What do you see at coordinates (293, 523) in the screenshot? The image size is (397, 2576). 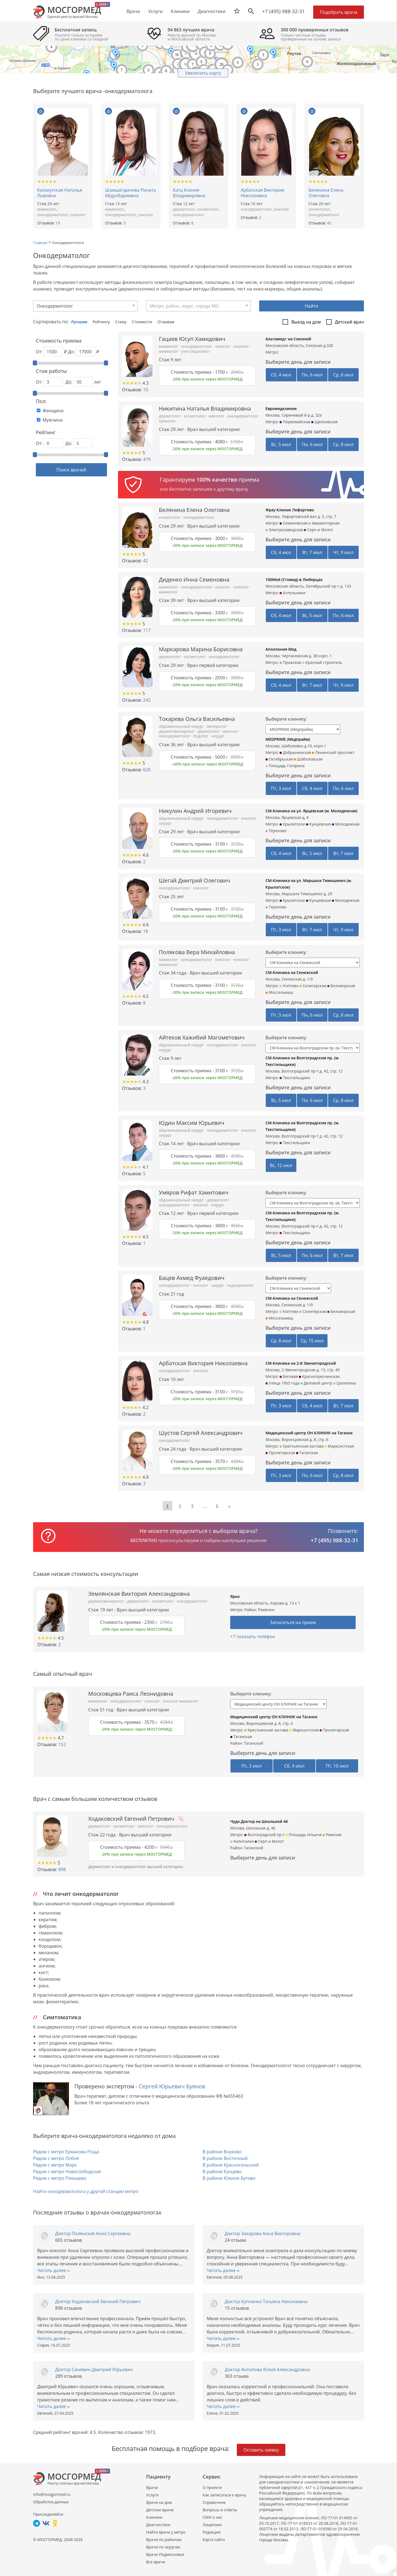 I see `Семеновская` at bounding box center [293, 523].